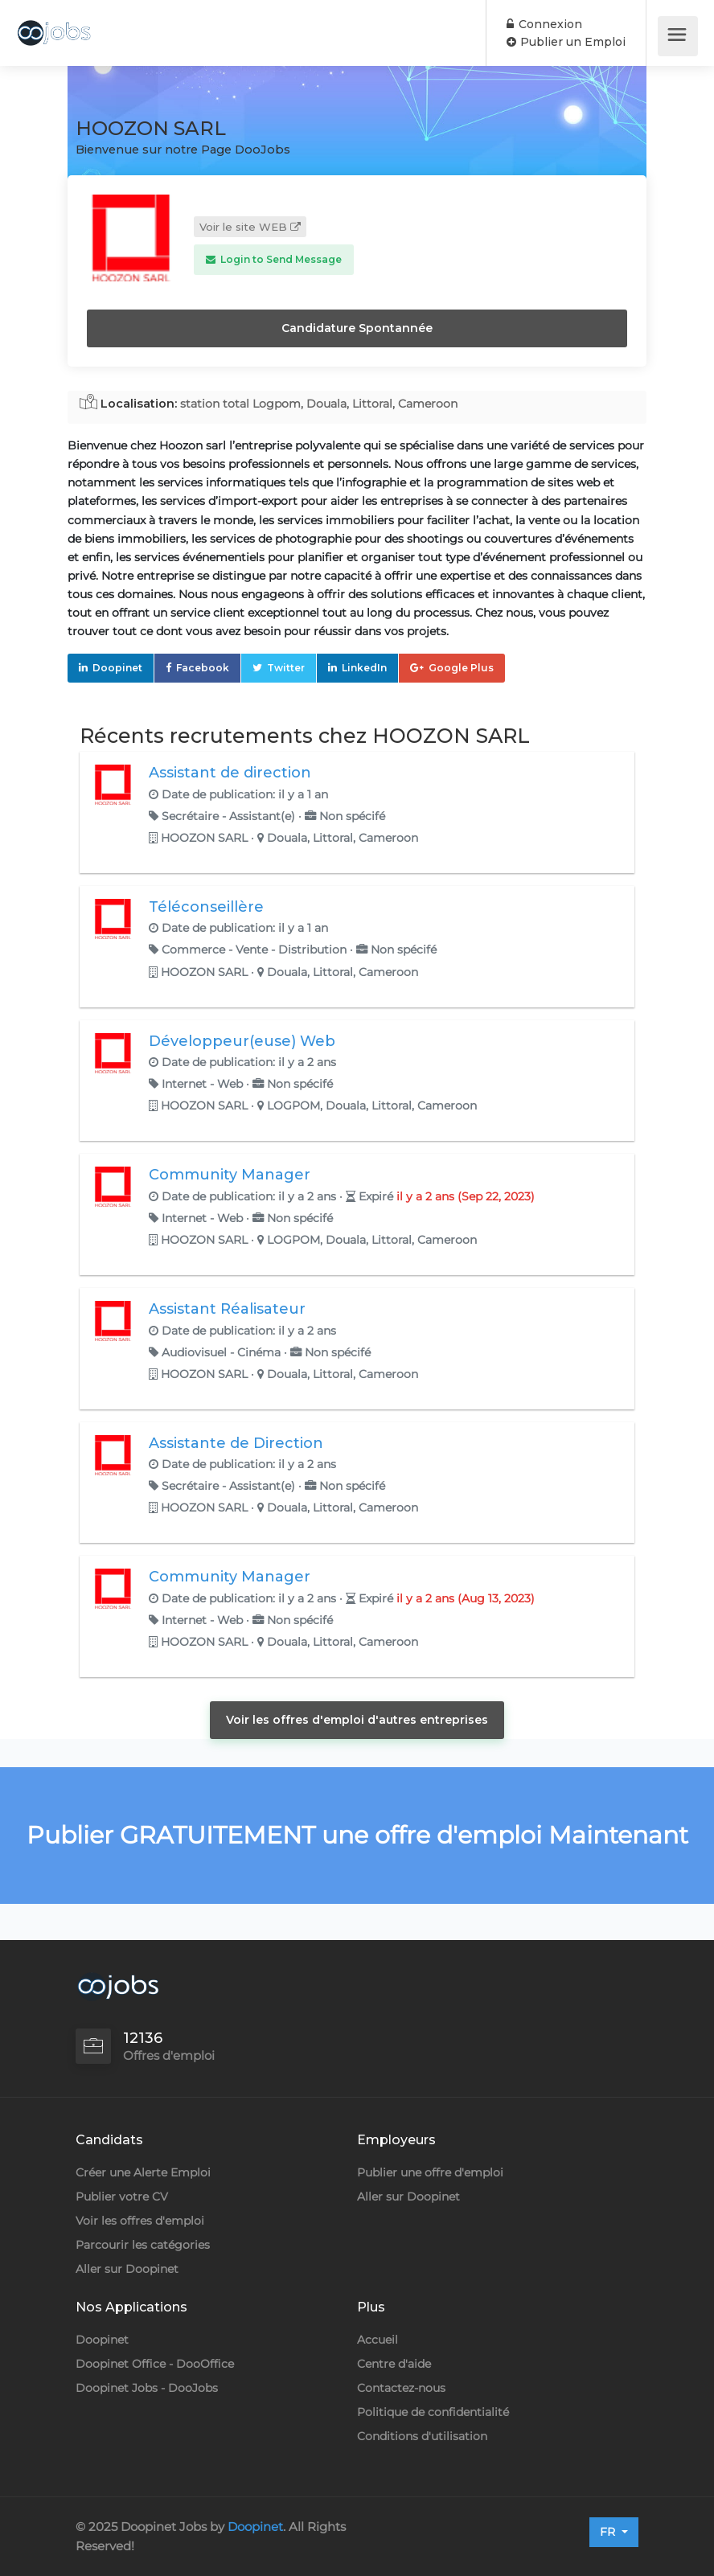  I want to click on Doopinet, so click(117, 668).